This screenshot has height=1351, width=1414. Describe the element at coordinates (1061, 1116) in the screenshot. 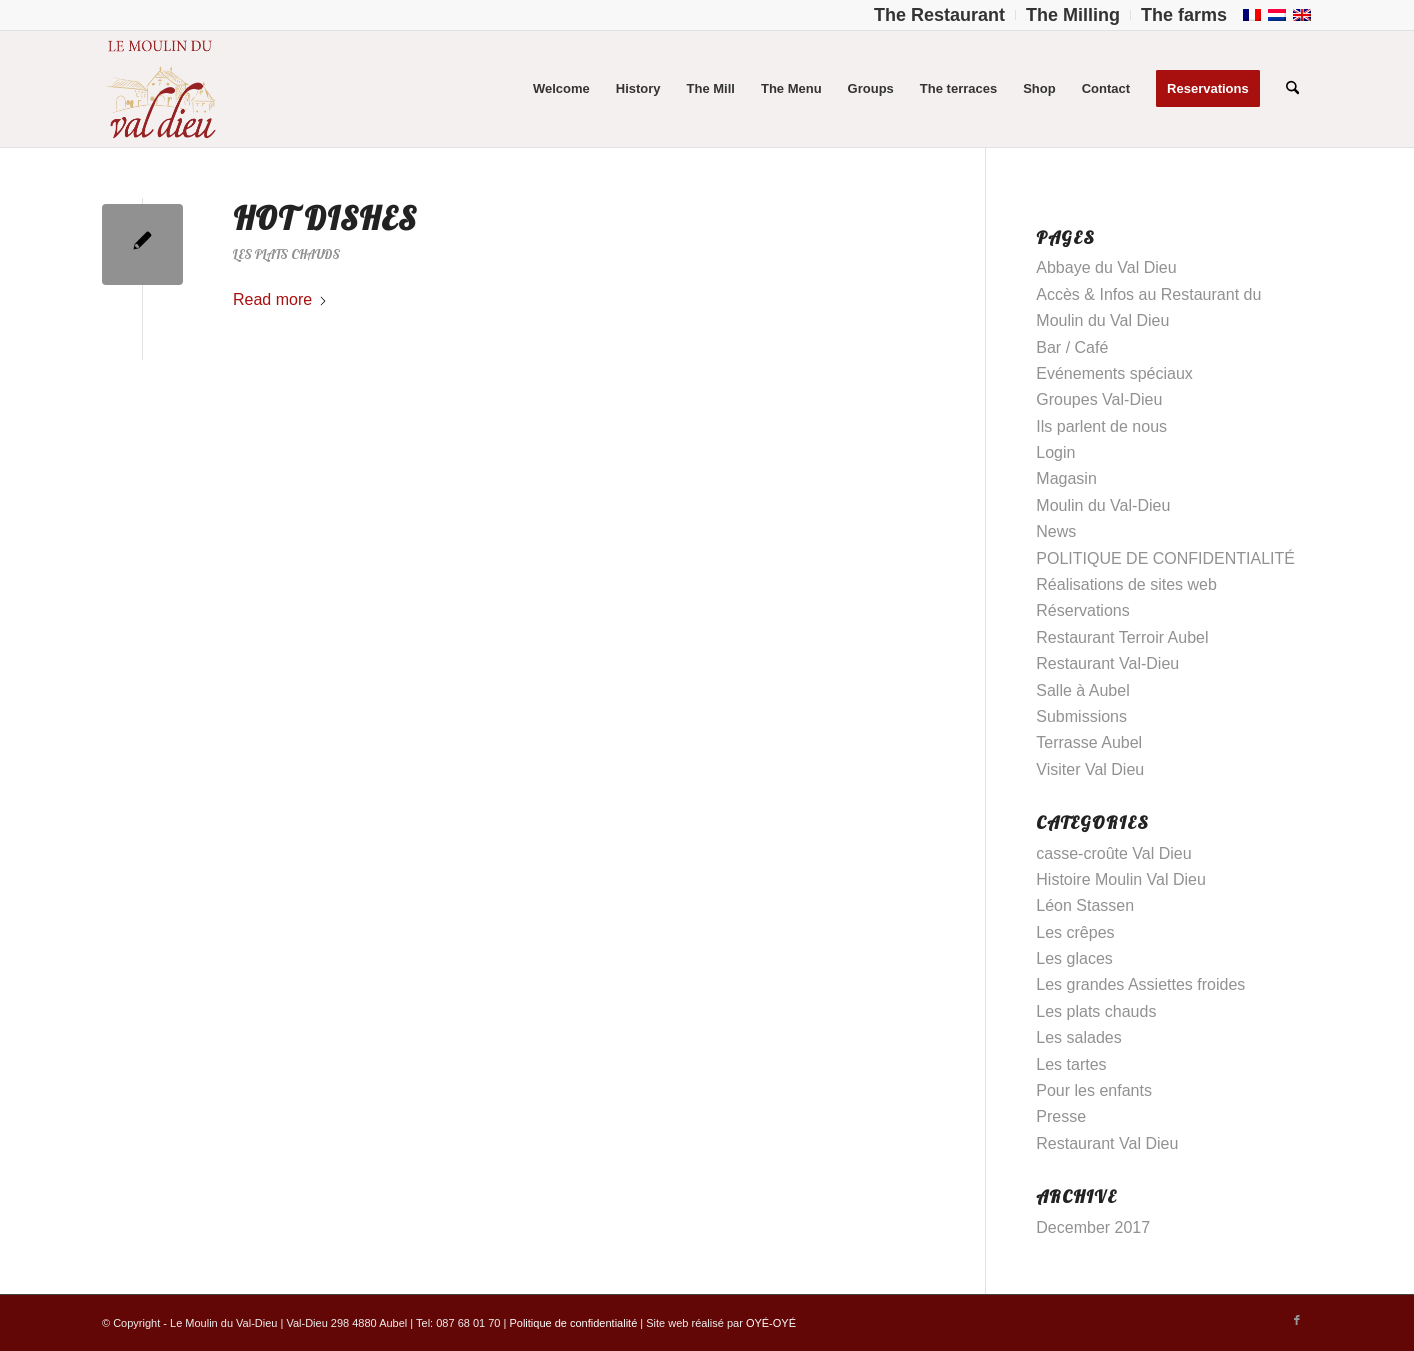

I see `Presse` at that location.